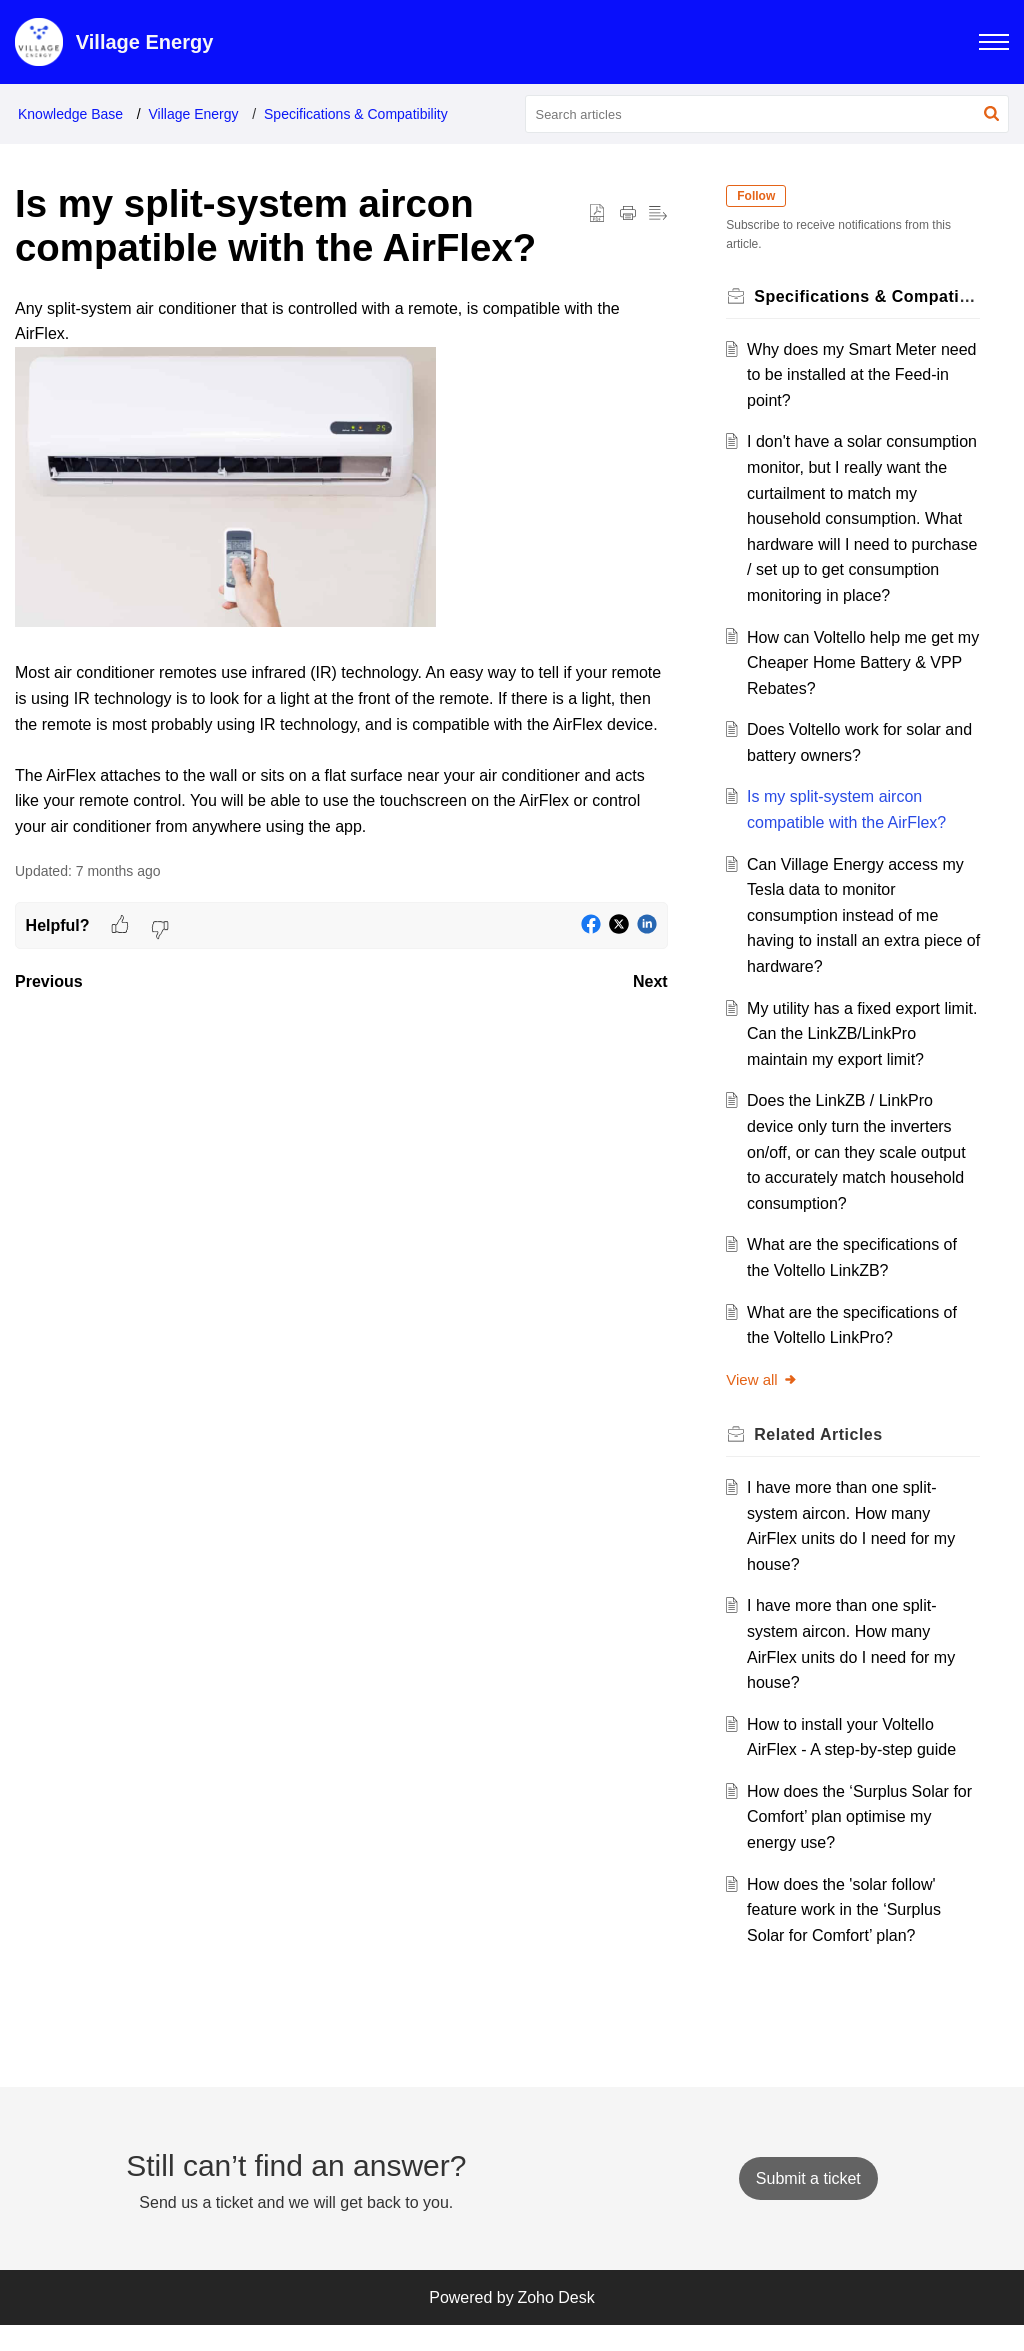 Image resolution: width=1024 pixels, height=2351 pixels. Describe the element at coordinates (991, 114) in the screenshot. I see `[button]` at that location.